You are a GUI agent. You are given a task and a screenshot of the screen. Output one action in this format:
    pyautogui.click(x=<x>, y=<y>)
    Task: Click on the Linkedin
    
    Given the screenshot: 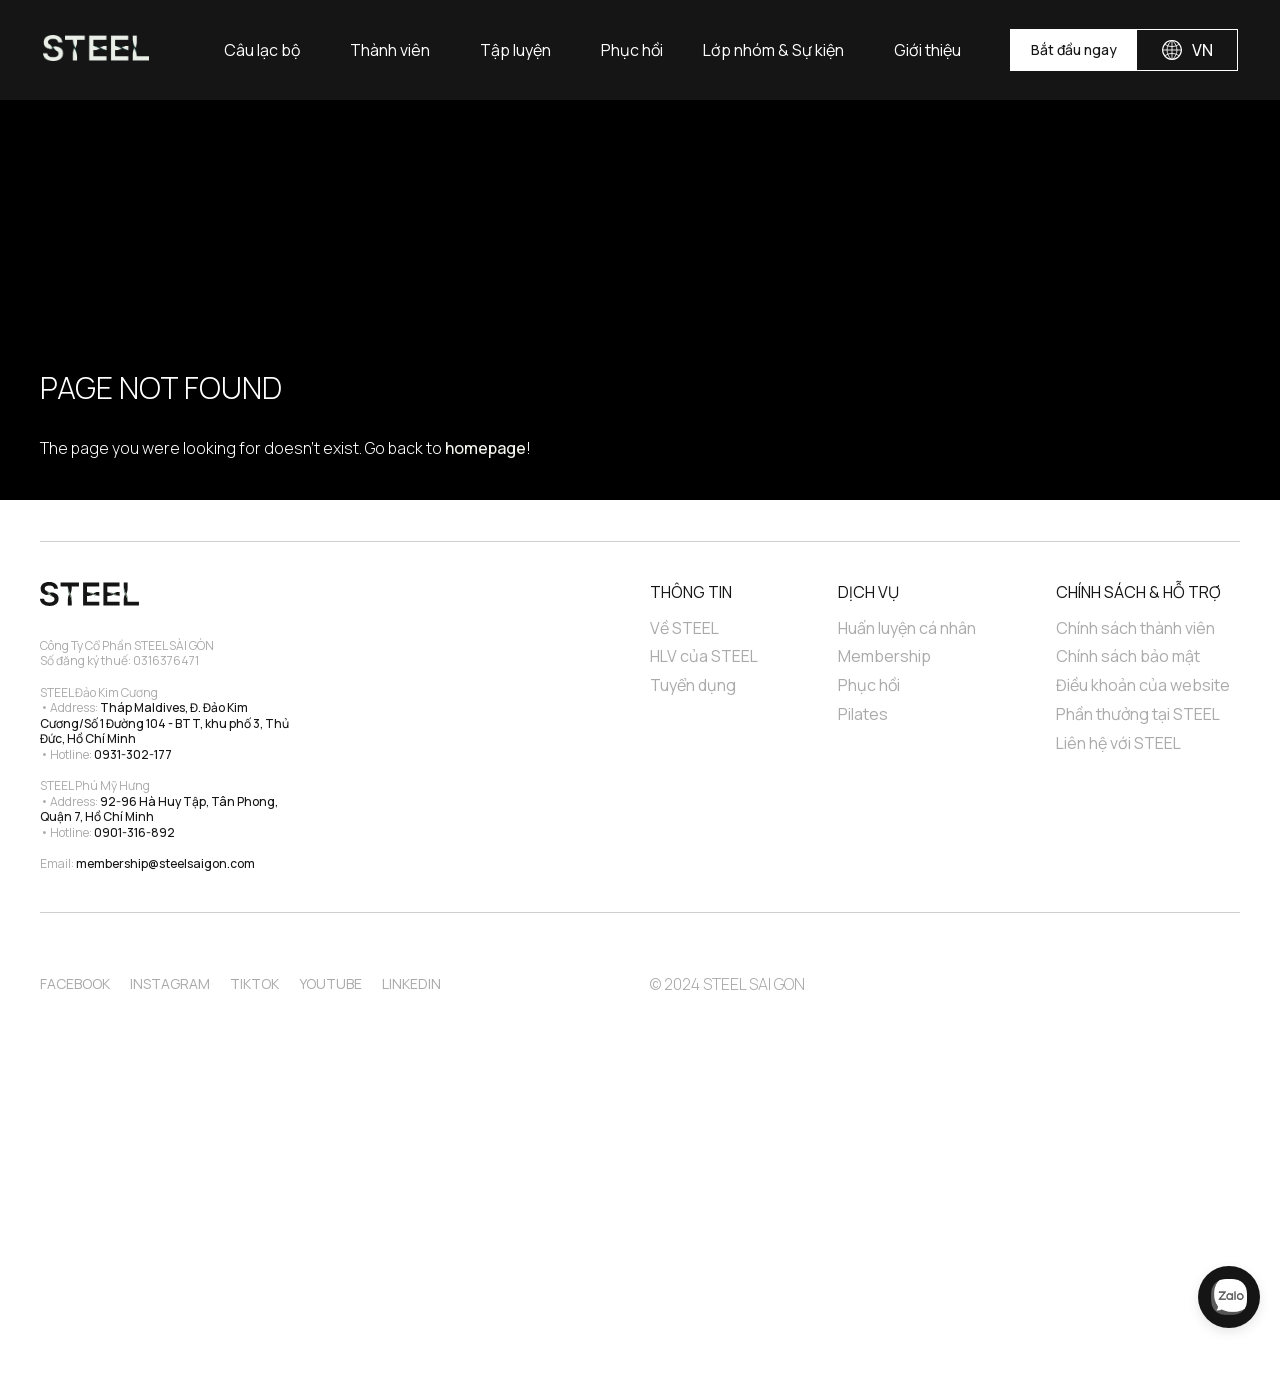 What is the action you would take?
    pyautogui.click(x=411, y=983)
    